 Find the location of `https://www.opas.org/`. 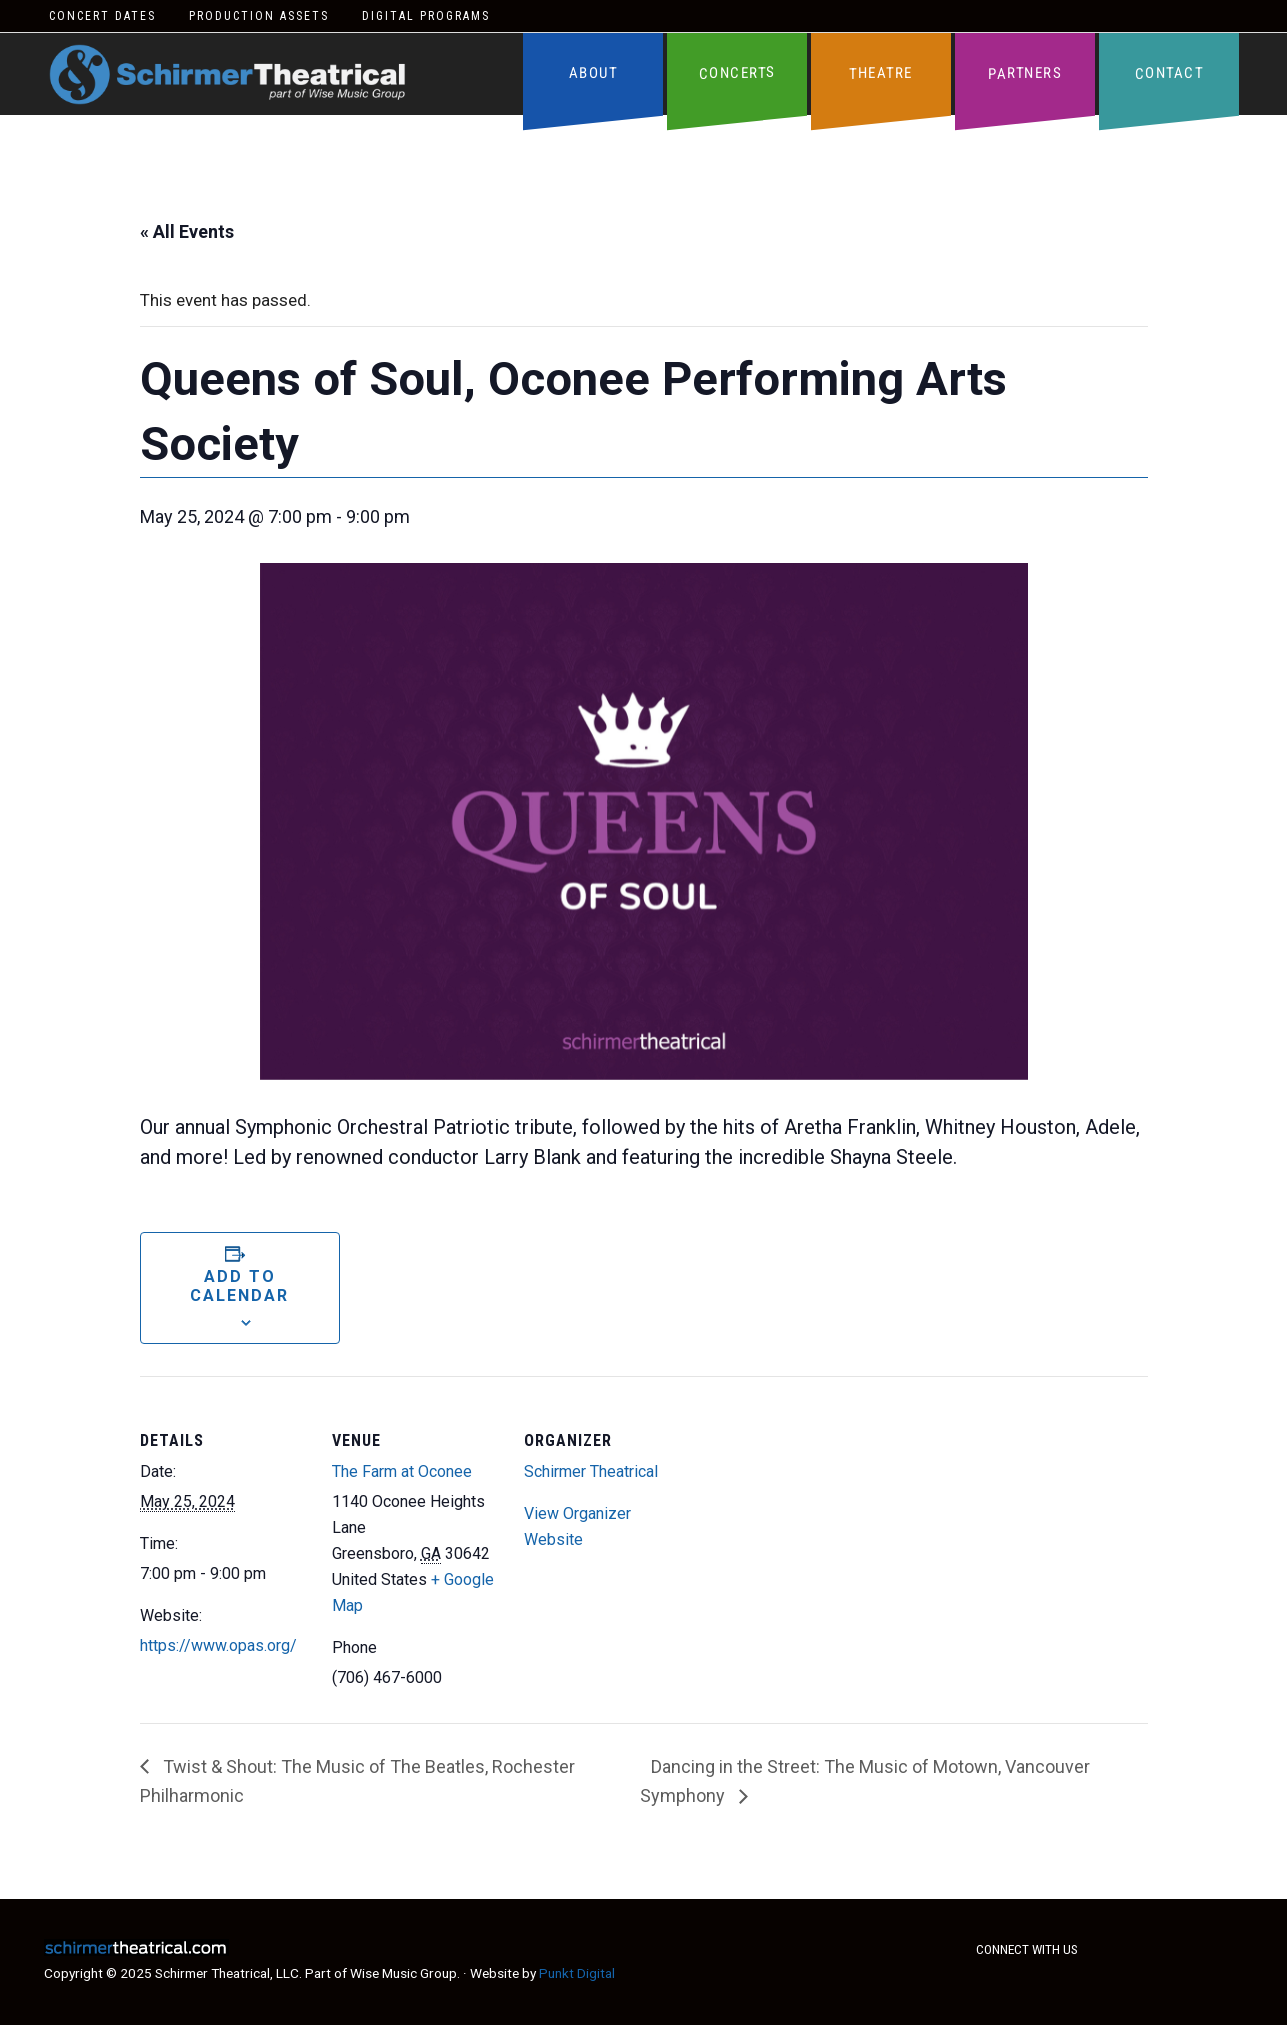

https://www.opas.org/ is located at coordinates (218, 1645).